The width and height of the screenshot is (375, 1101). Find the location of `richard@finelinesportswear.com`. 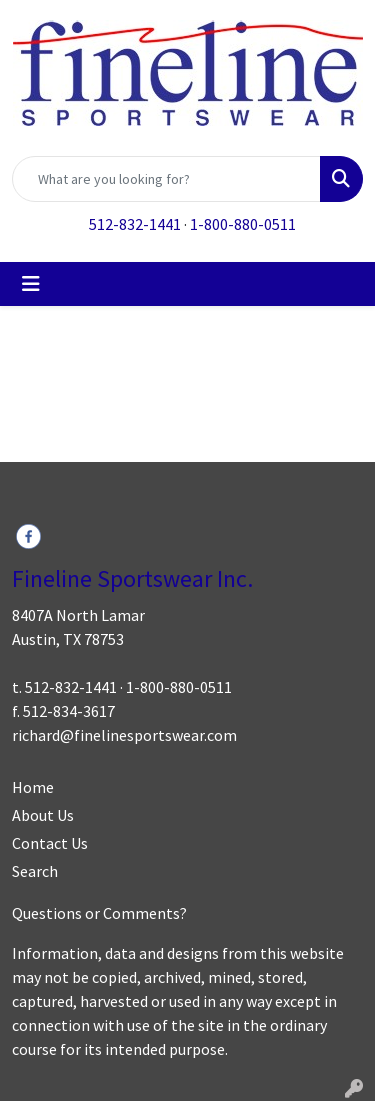

richard@finelinesportswear.com is located at coordinates (124, 735).